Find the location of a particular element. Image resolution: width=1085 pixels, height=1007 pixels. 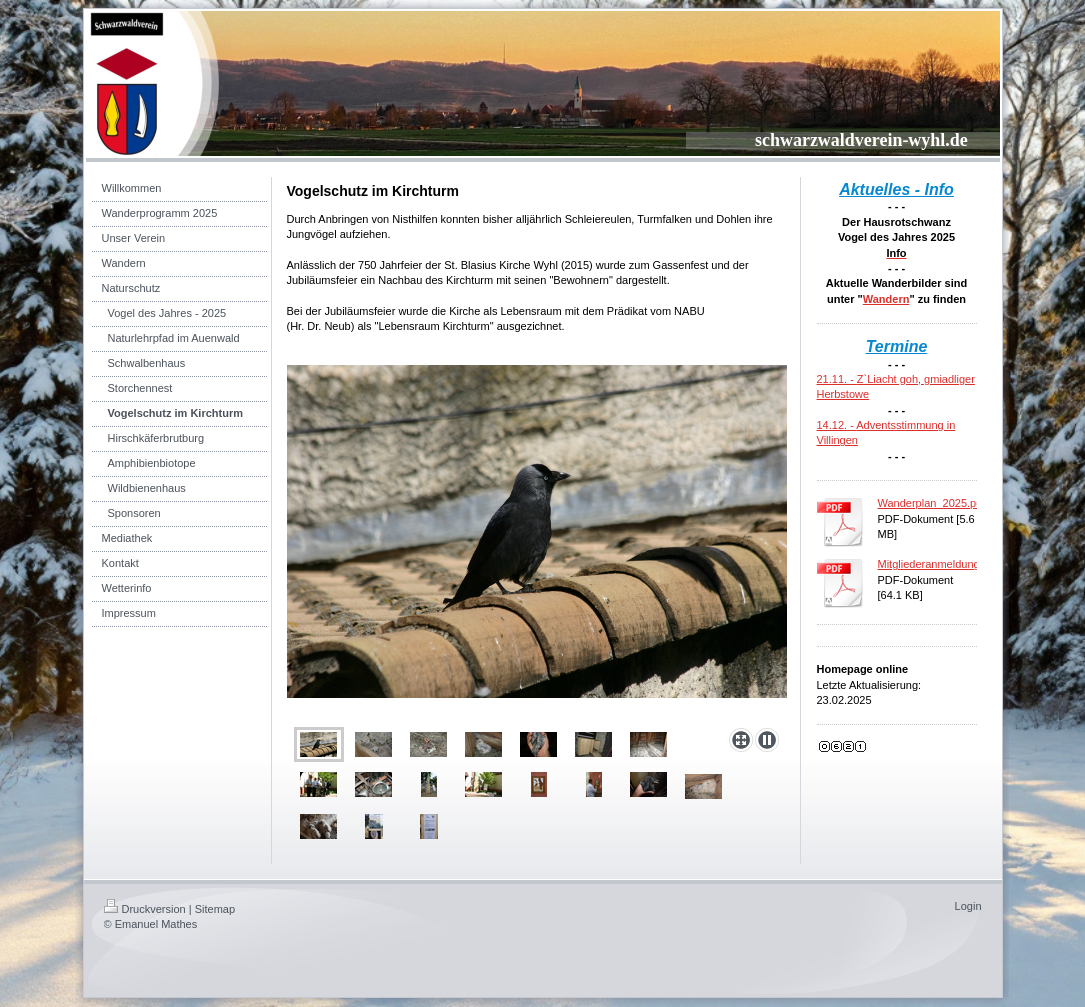

Wandern is located at coordinates (886, 299).